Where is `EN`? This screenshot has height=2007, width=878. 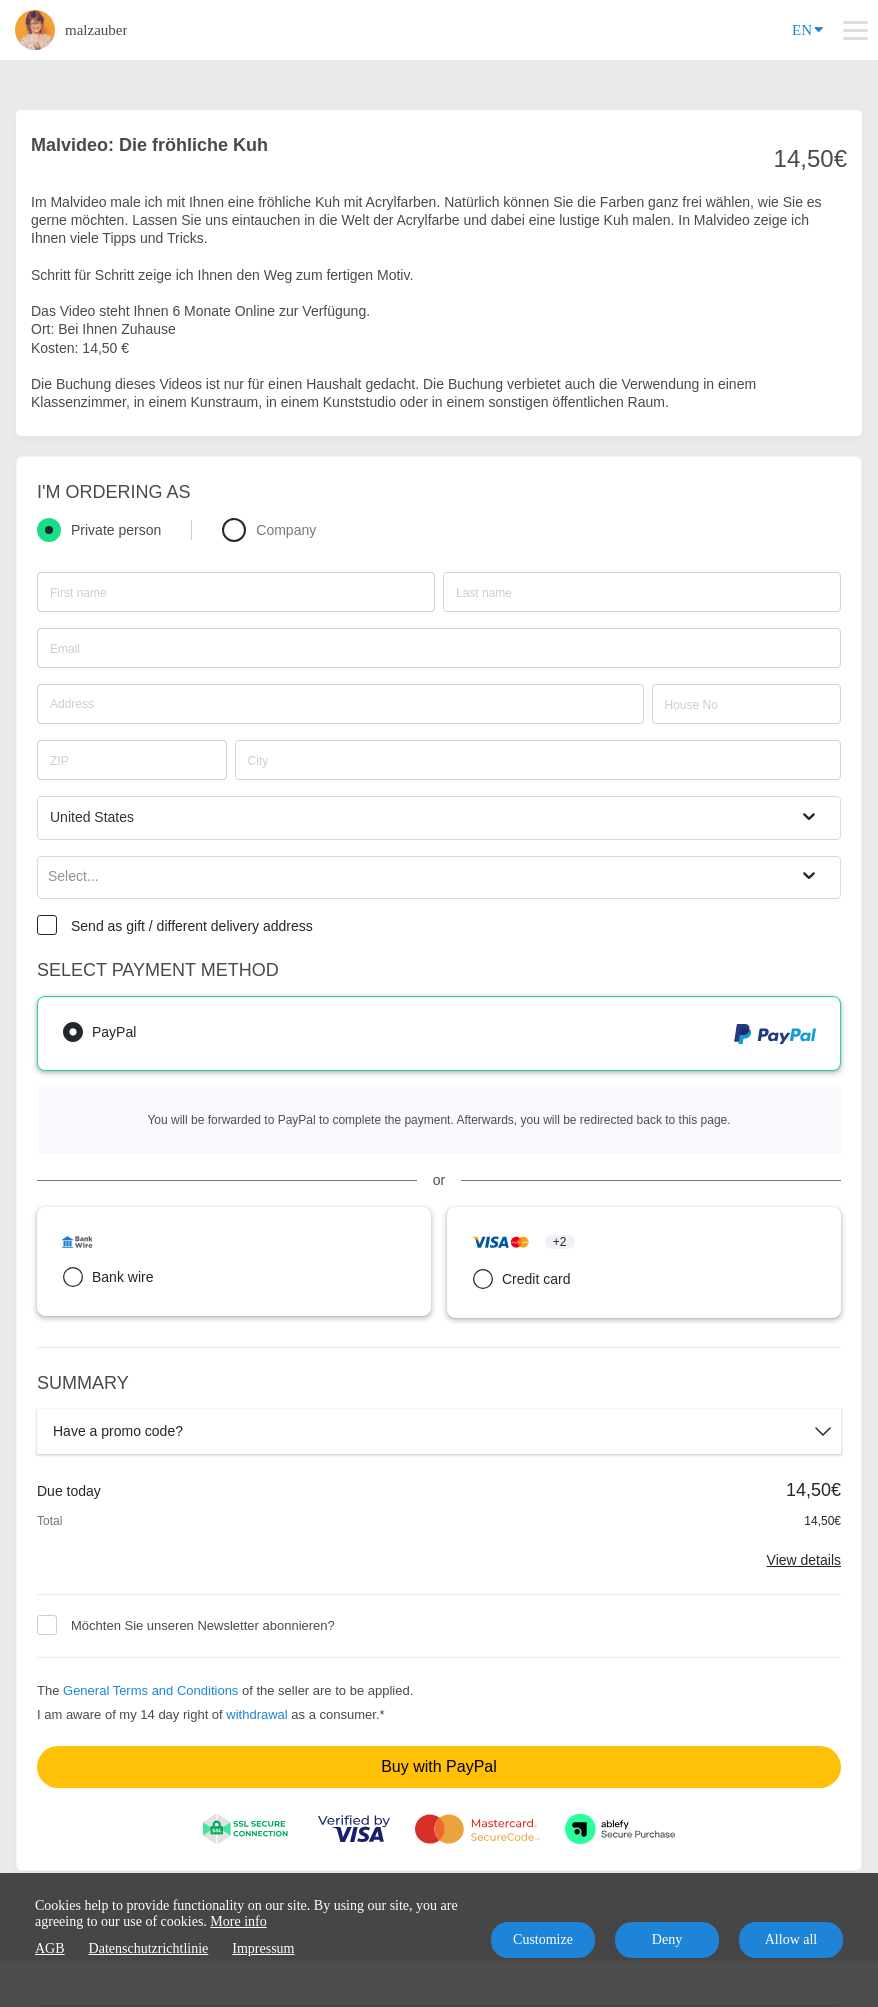
EN is located at coordinates (807, 28).